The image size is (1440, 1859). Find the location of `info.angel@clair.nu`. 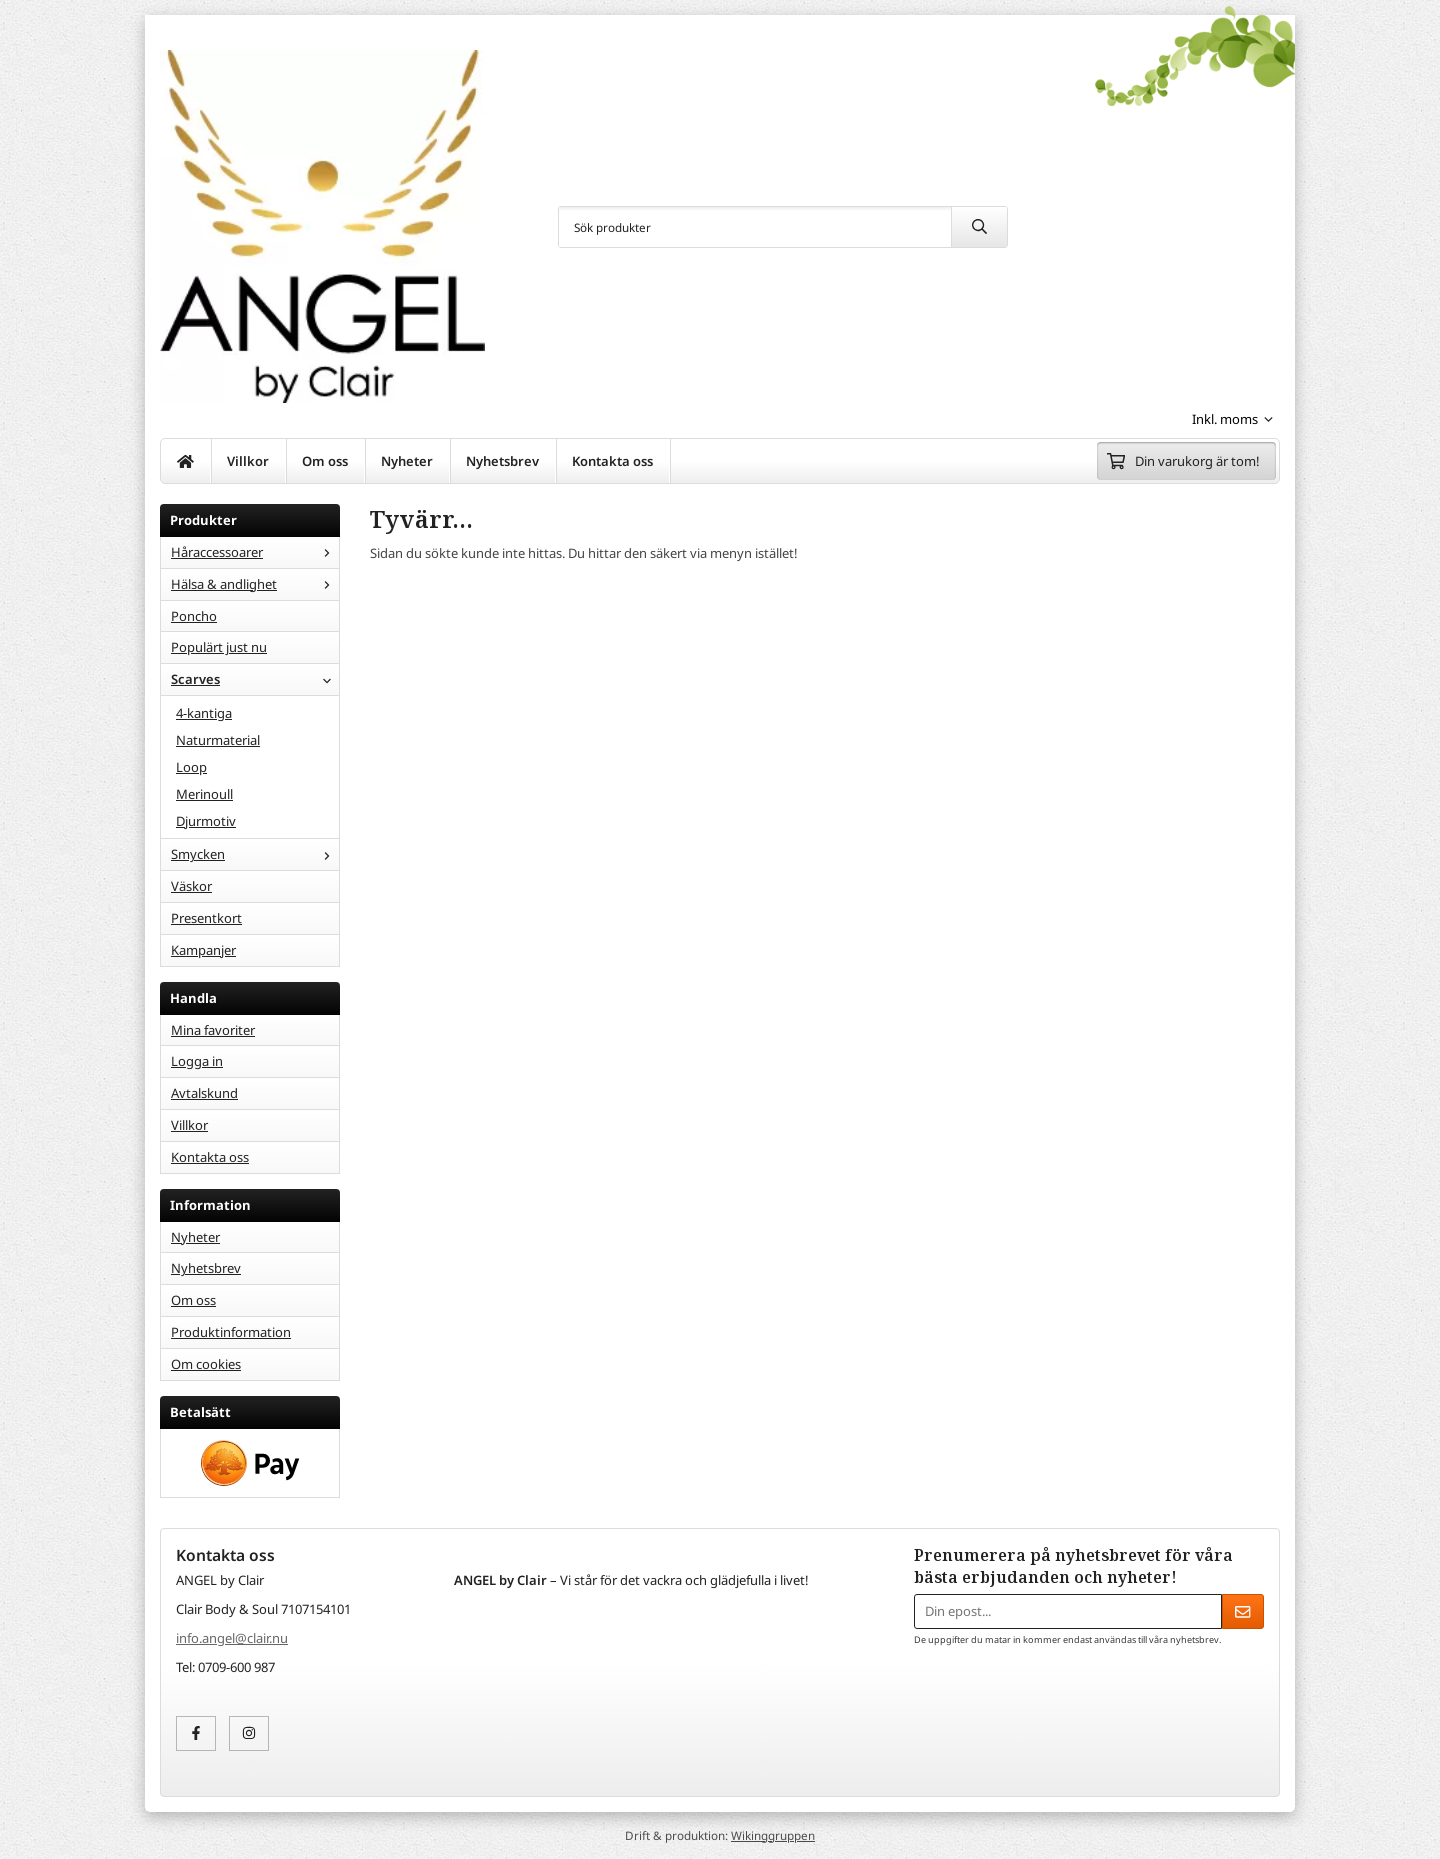

info.angel@clair.nu is located at coordinates (232, 1638).